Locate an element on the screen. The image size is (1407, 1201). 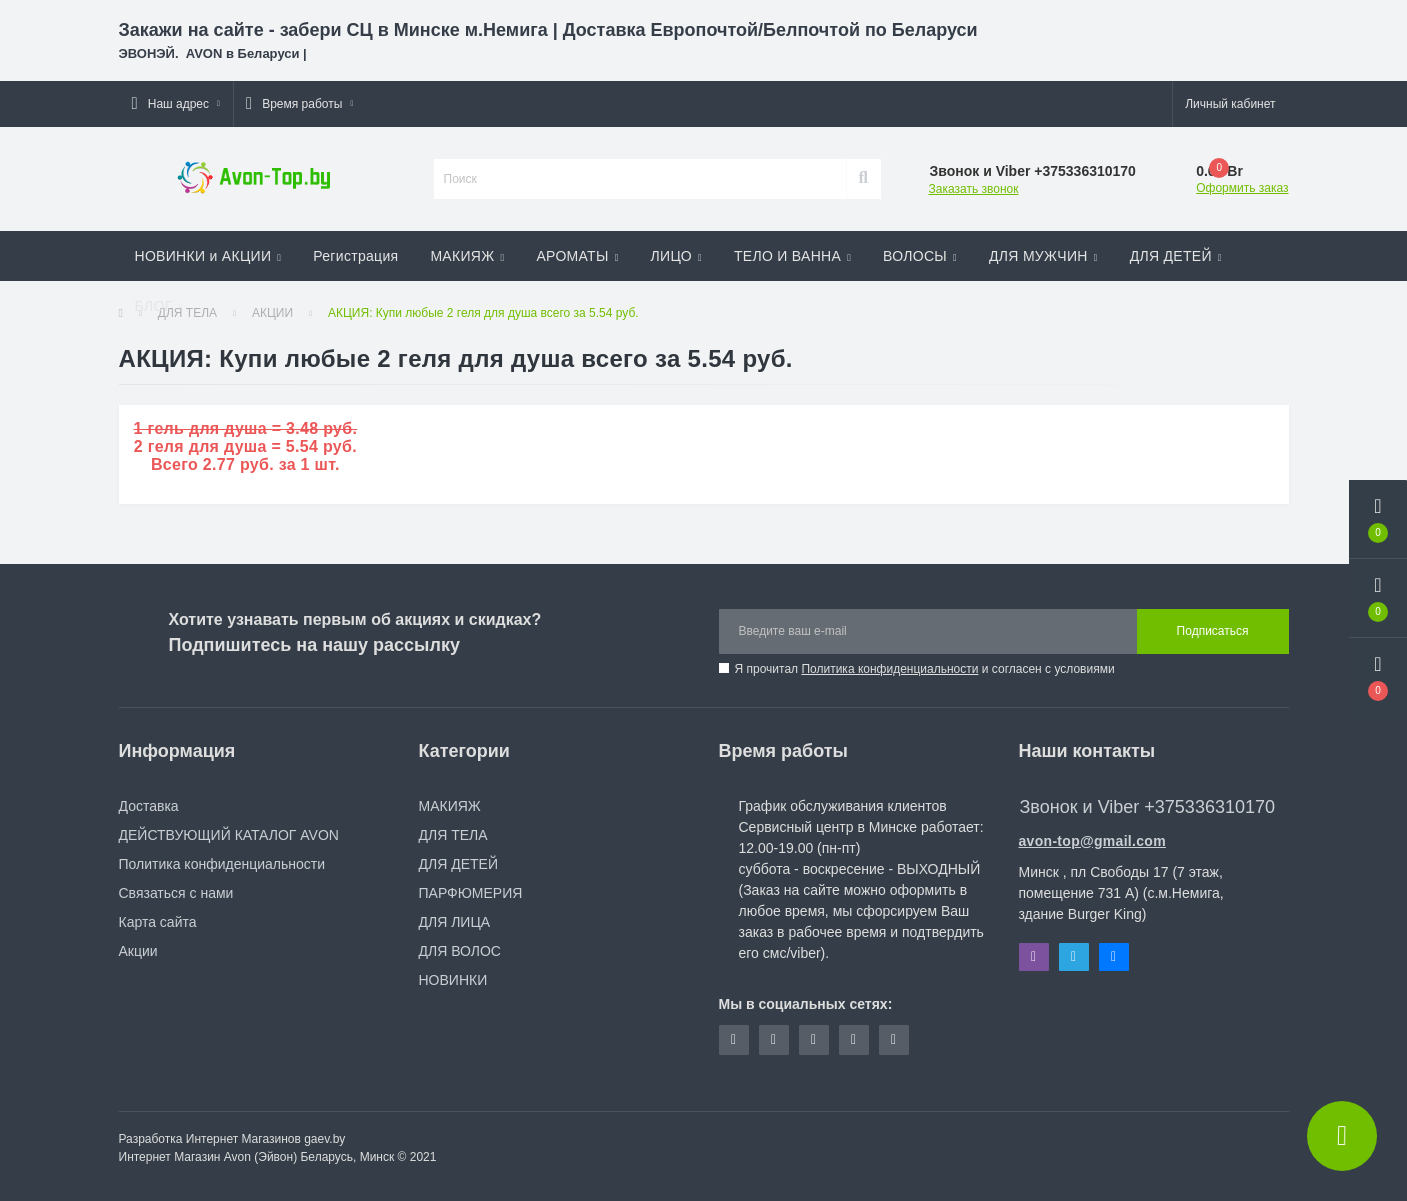
Заказать звонок is located at coordinates (974, 189).